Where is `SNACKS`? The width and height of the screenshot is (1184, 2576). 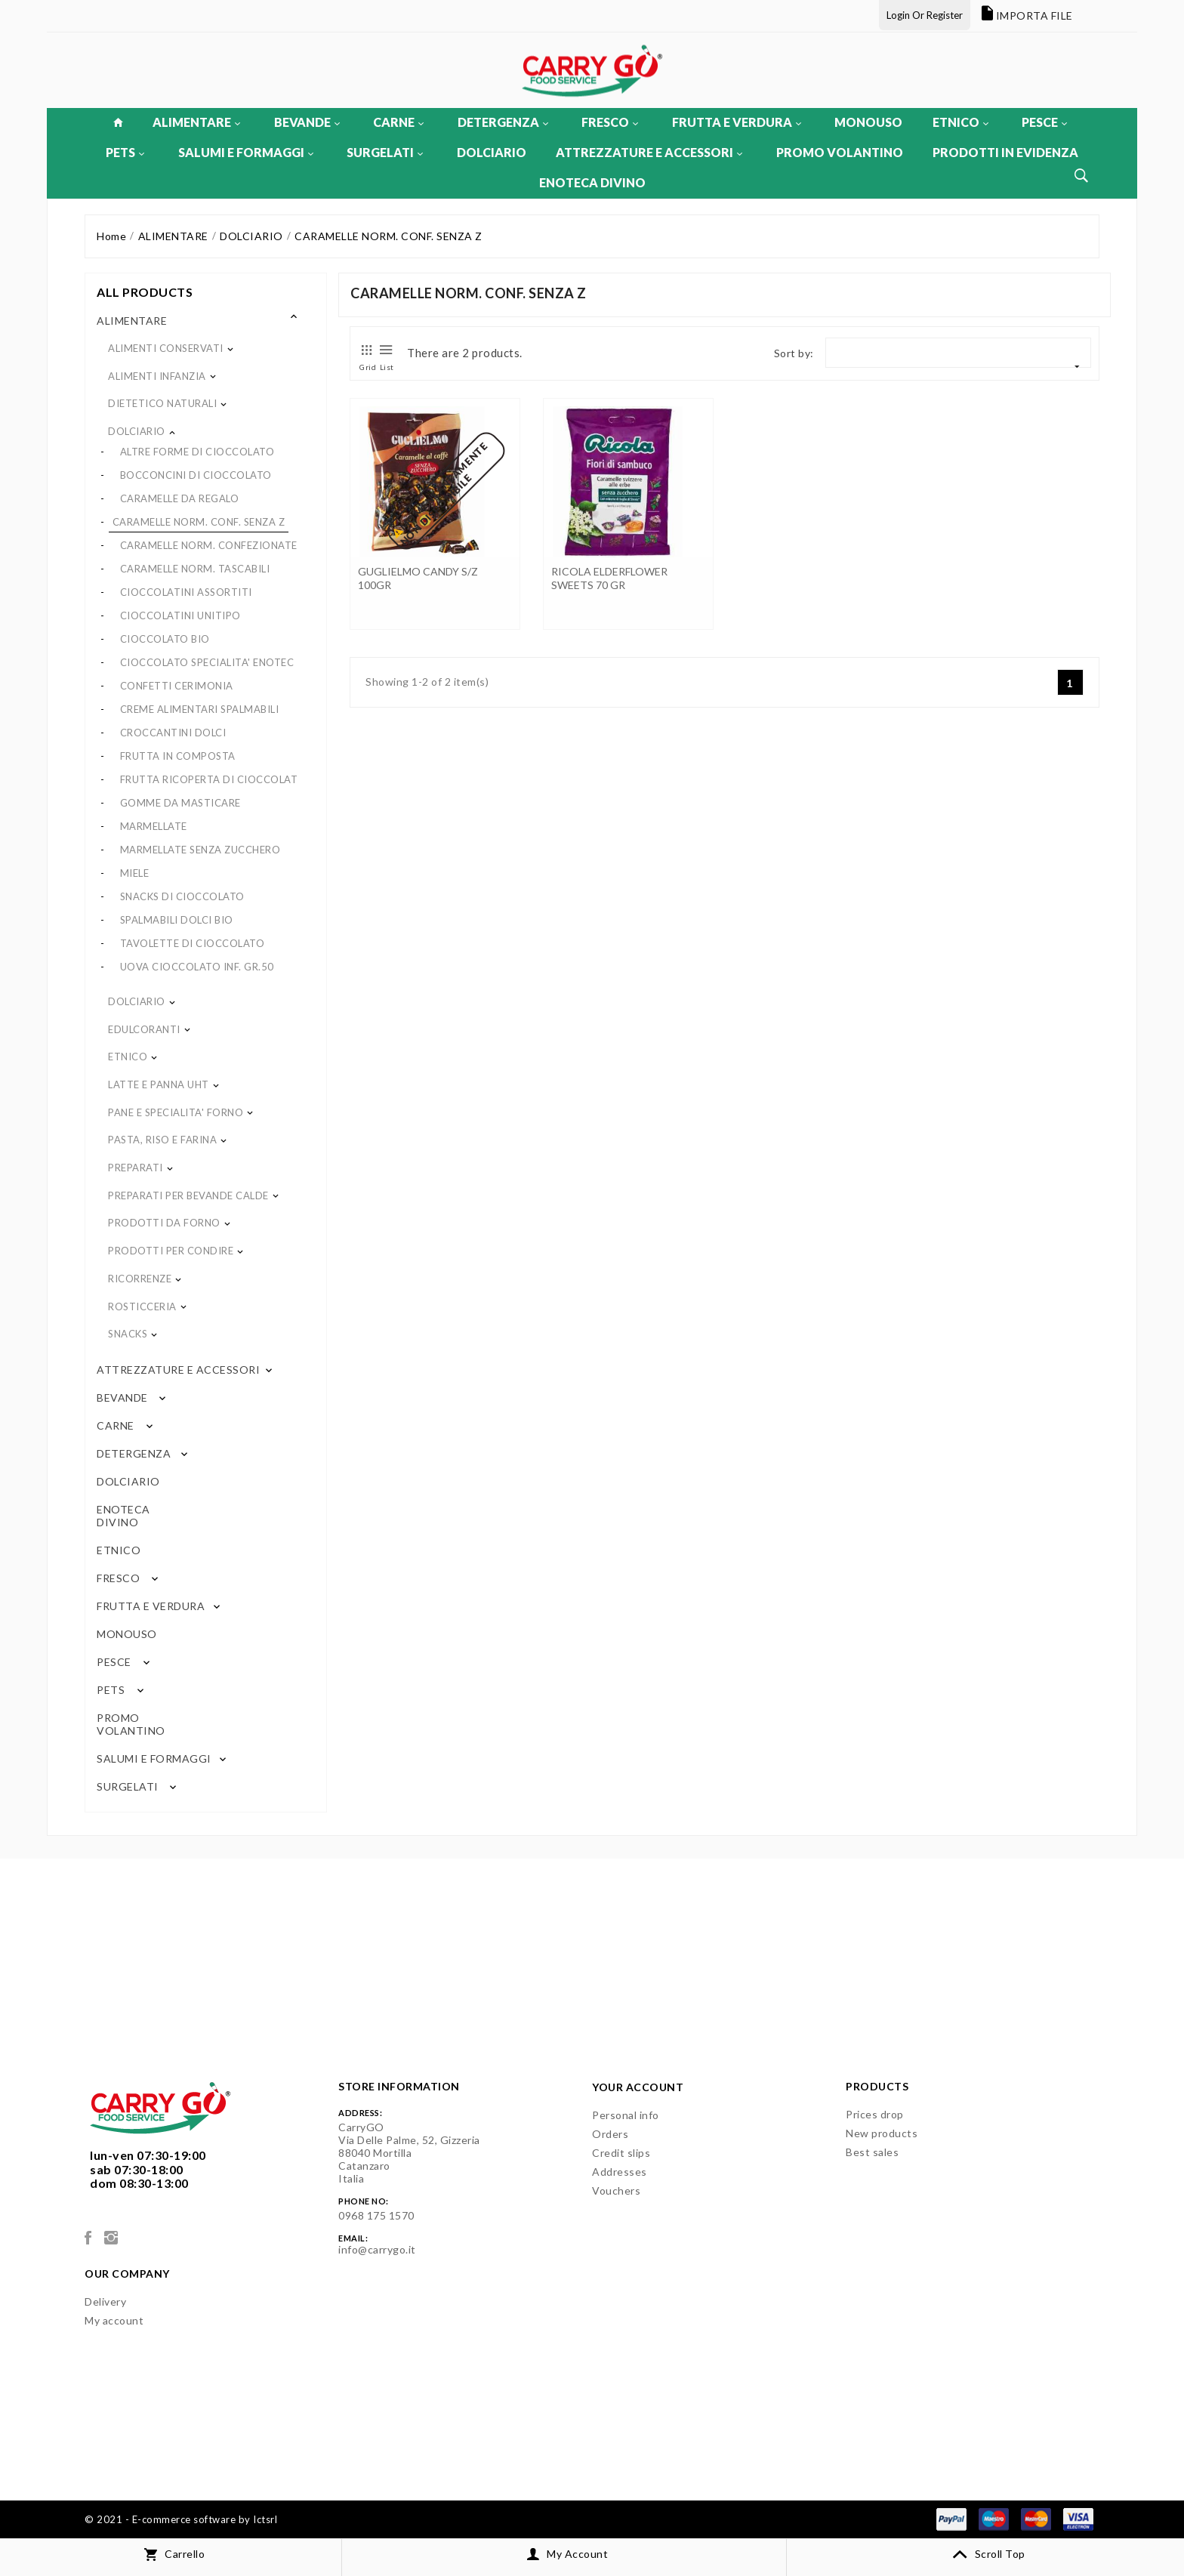 SNACKS is located at coordinates (127, 1334).